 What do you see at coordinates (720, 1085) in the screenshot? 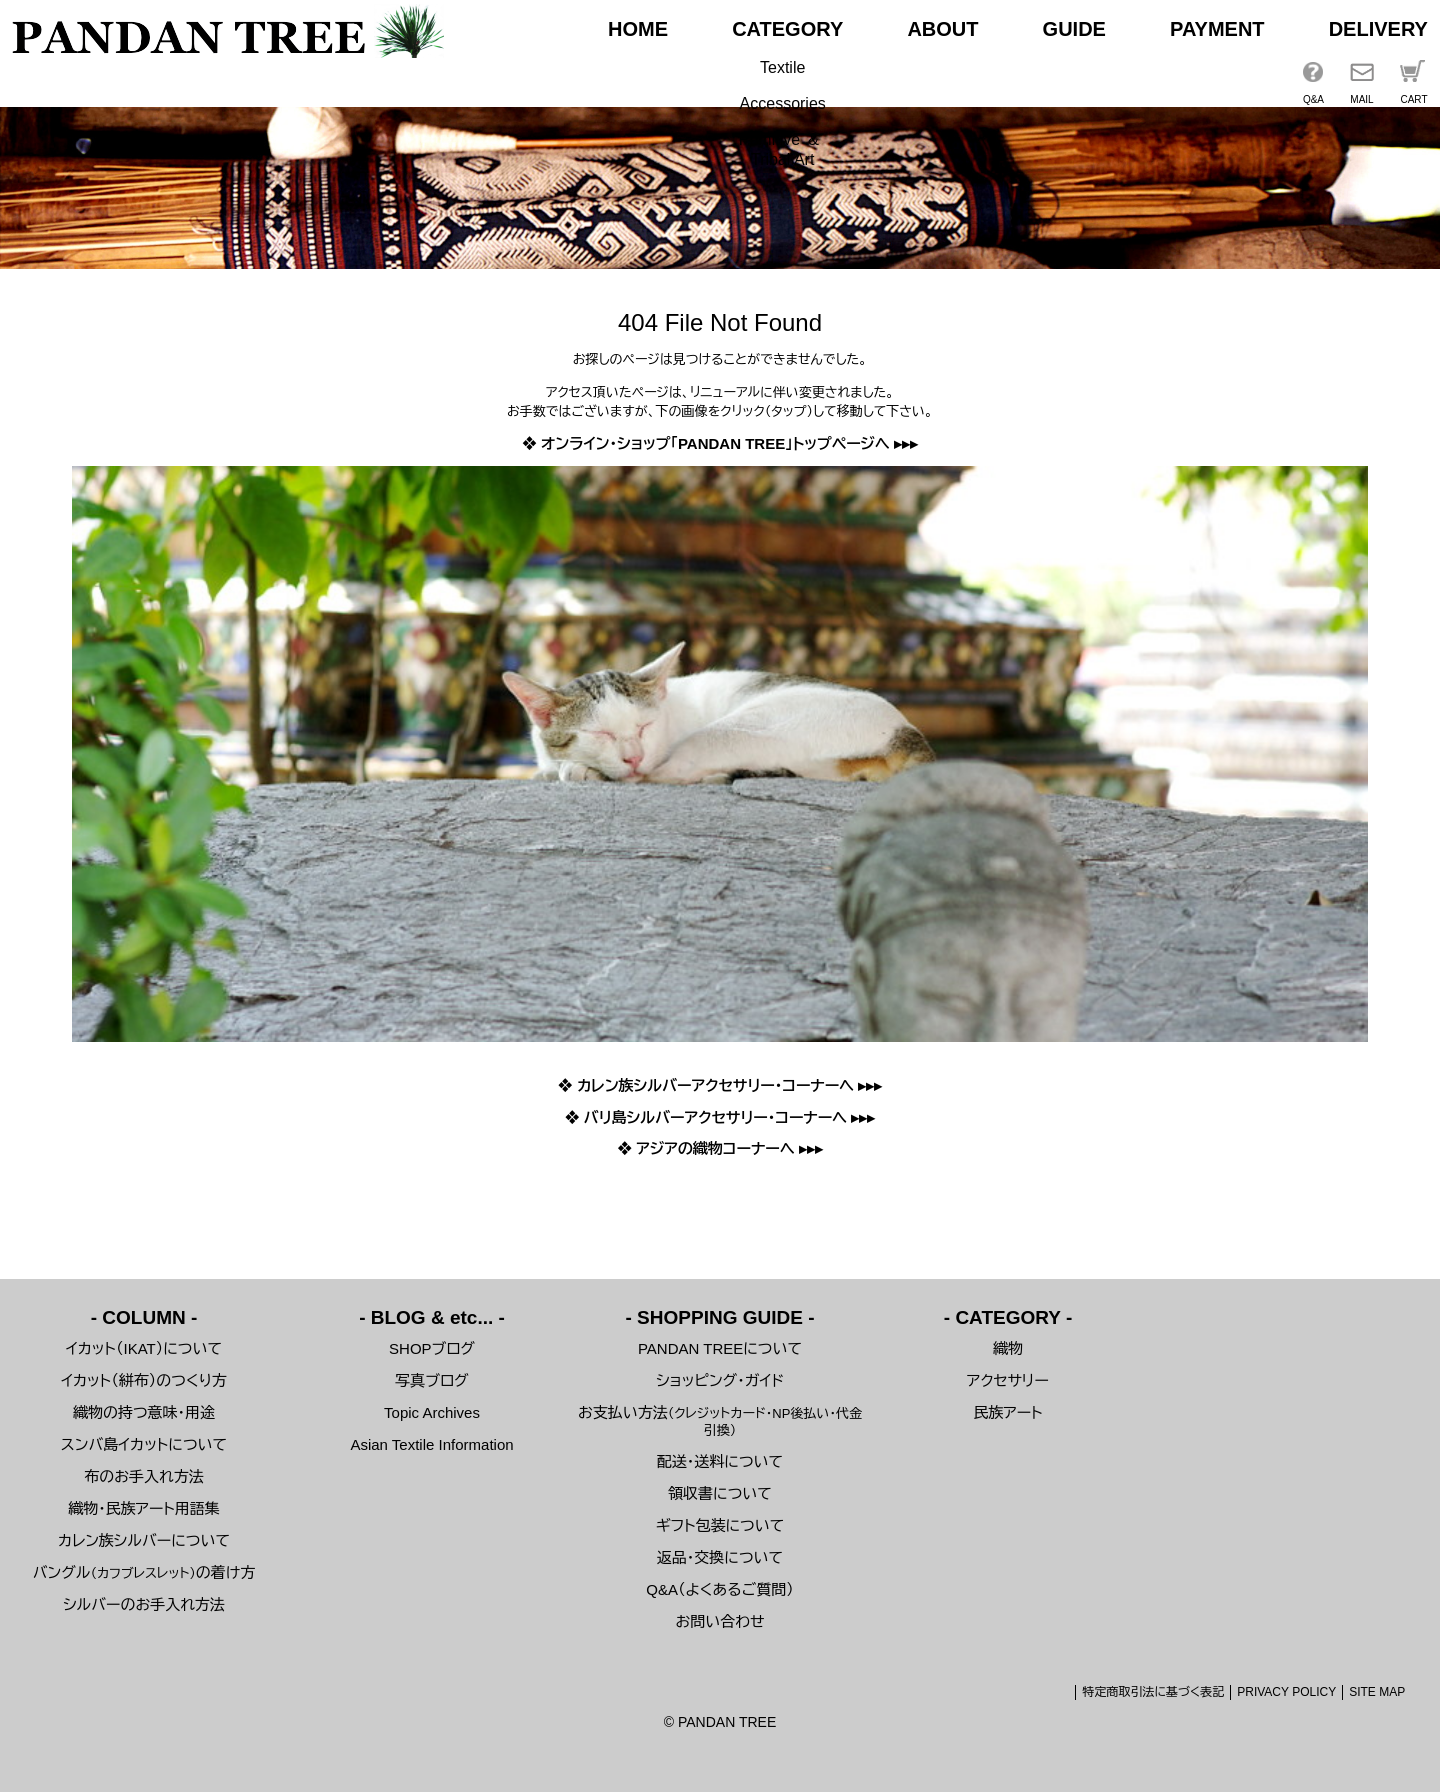
I see `❖ カレン族シルバーアクセサリー・コーナーへ ▸▸▸` at bounding box center [720, 1085].